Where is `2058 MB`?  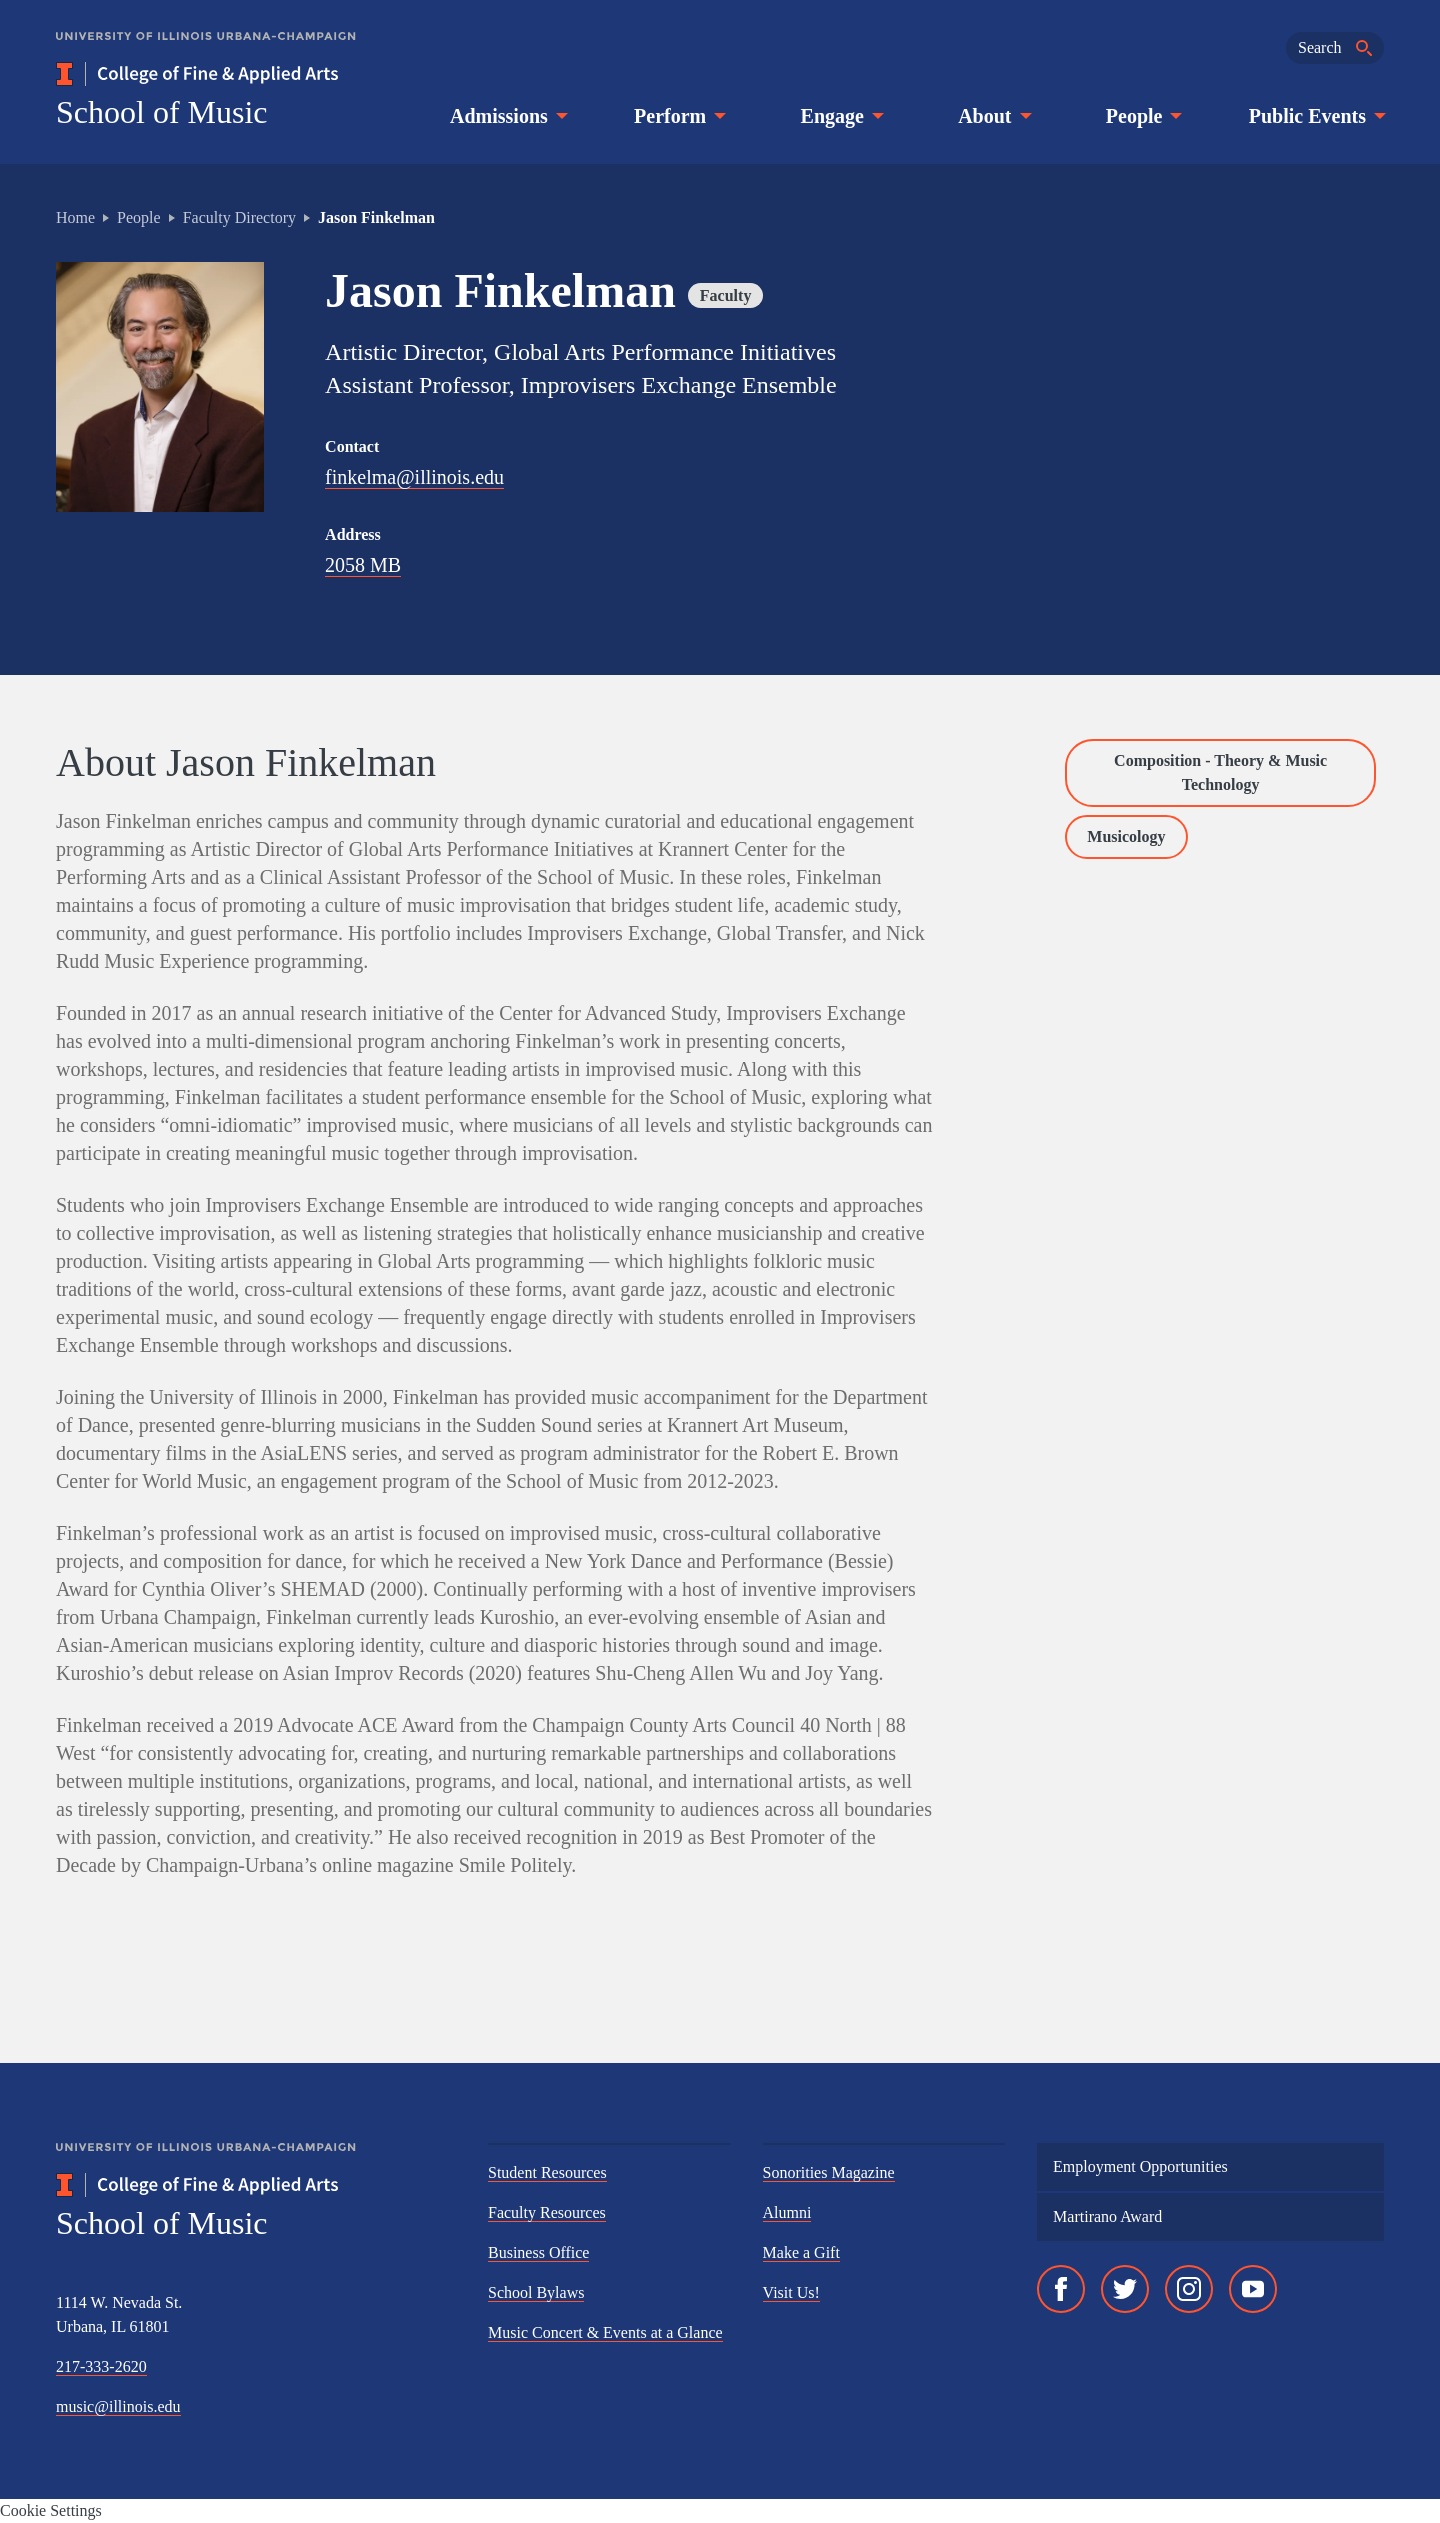
2058 MB is located at coordinates (363, 565).